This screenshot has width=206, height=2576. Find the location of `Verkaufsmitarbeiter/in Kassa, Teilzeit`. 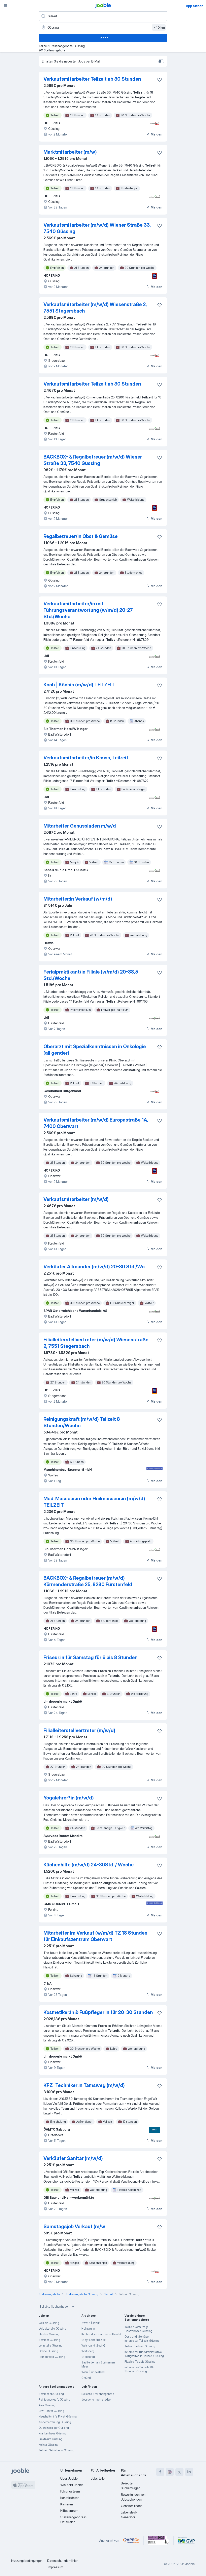

Verkaufsmitarbeiter/in Kassa, Teilzeit is located at coordinates (85, 758).